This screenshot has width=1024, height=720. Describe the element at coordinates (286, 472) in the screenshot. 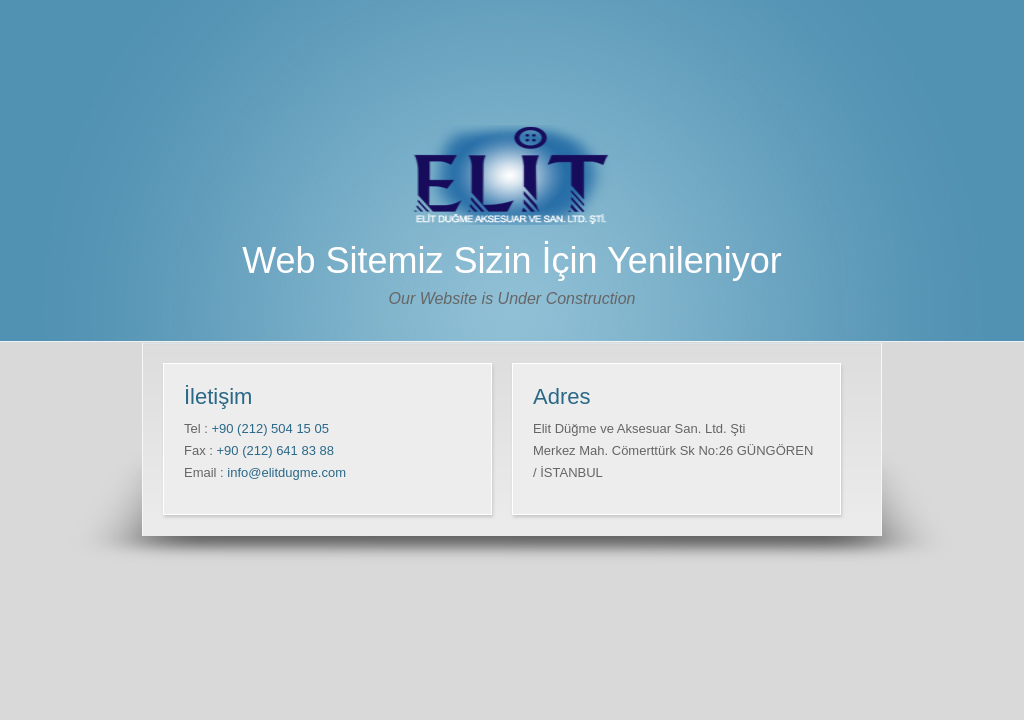

I see `info@elitdugme.com` at that location.